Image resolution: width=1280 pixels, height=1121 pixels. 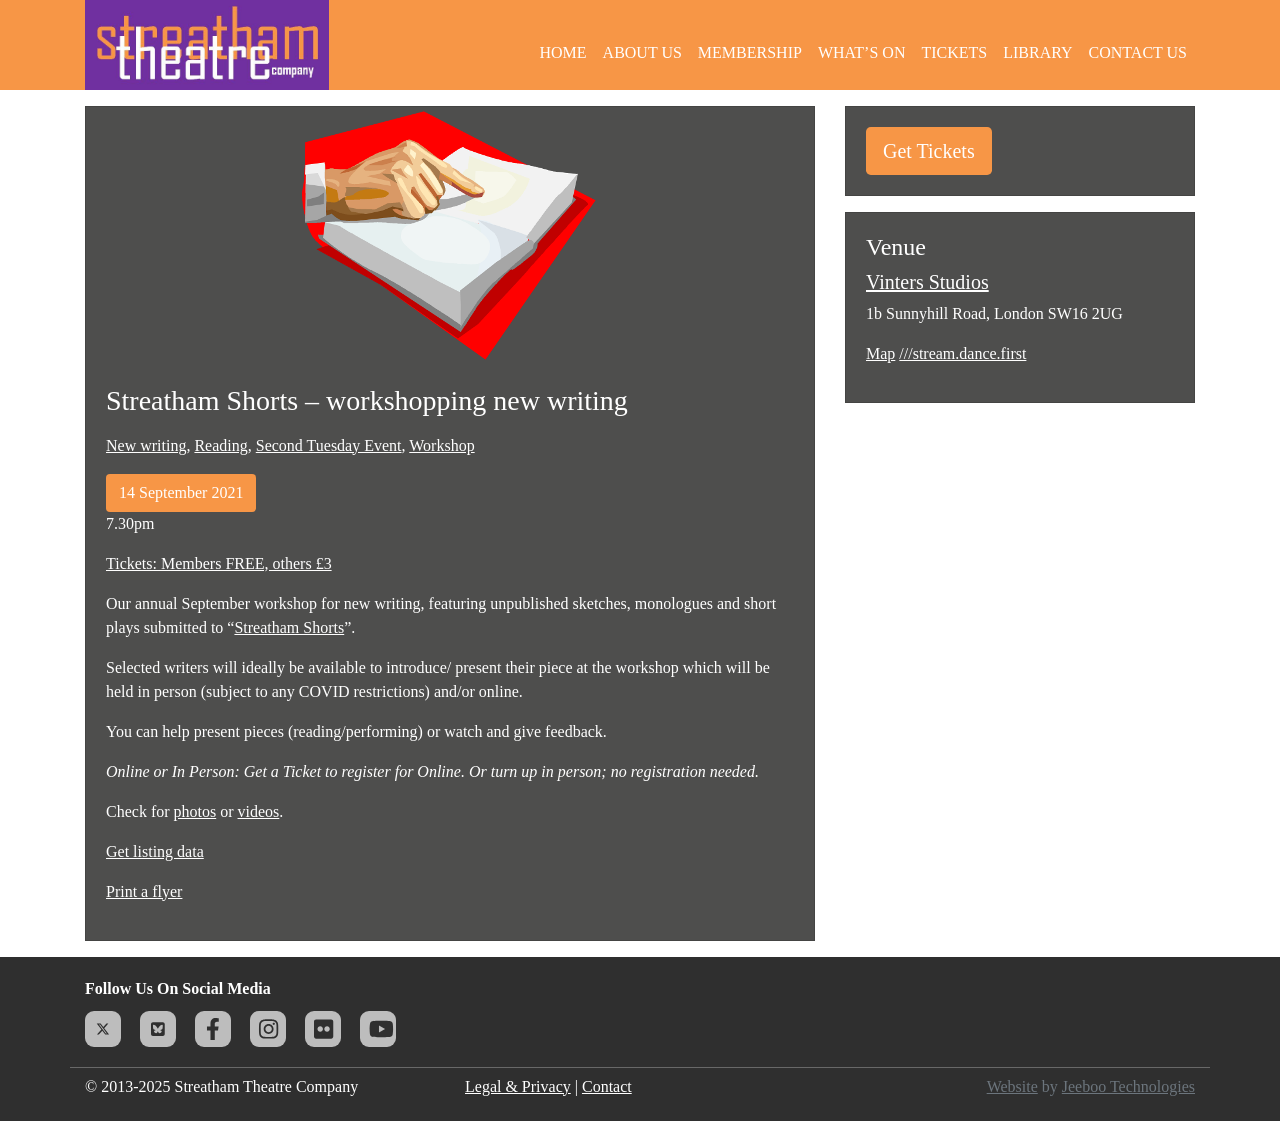 What do you see at coordinates (954, 52) in the screenshot?
I see `Tickets` at bounding box center [954, 52].